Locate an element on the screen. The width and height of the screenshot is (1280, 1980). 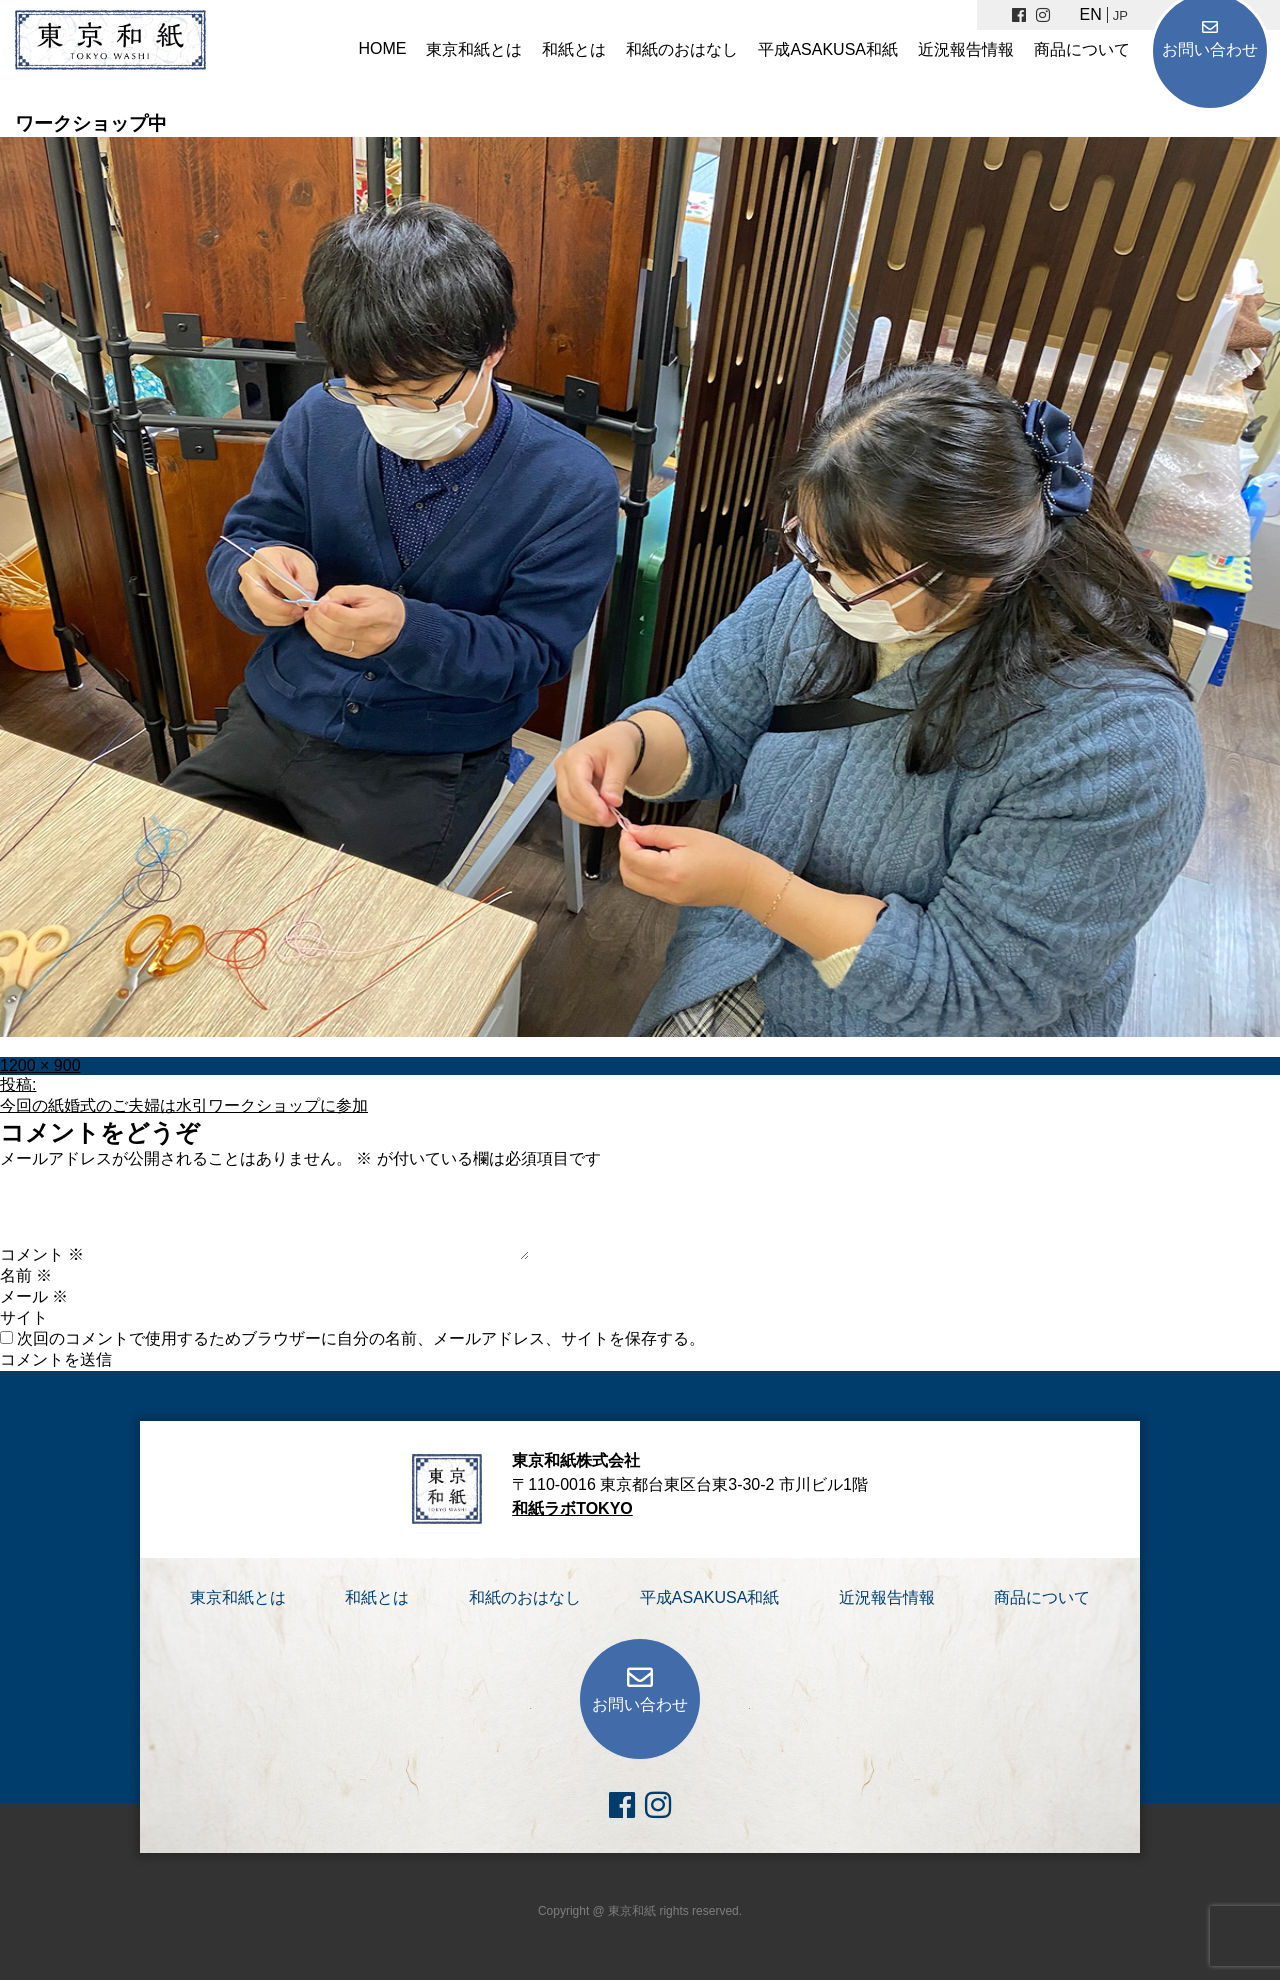
サイト is located at coordinates (24, 1317).